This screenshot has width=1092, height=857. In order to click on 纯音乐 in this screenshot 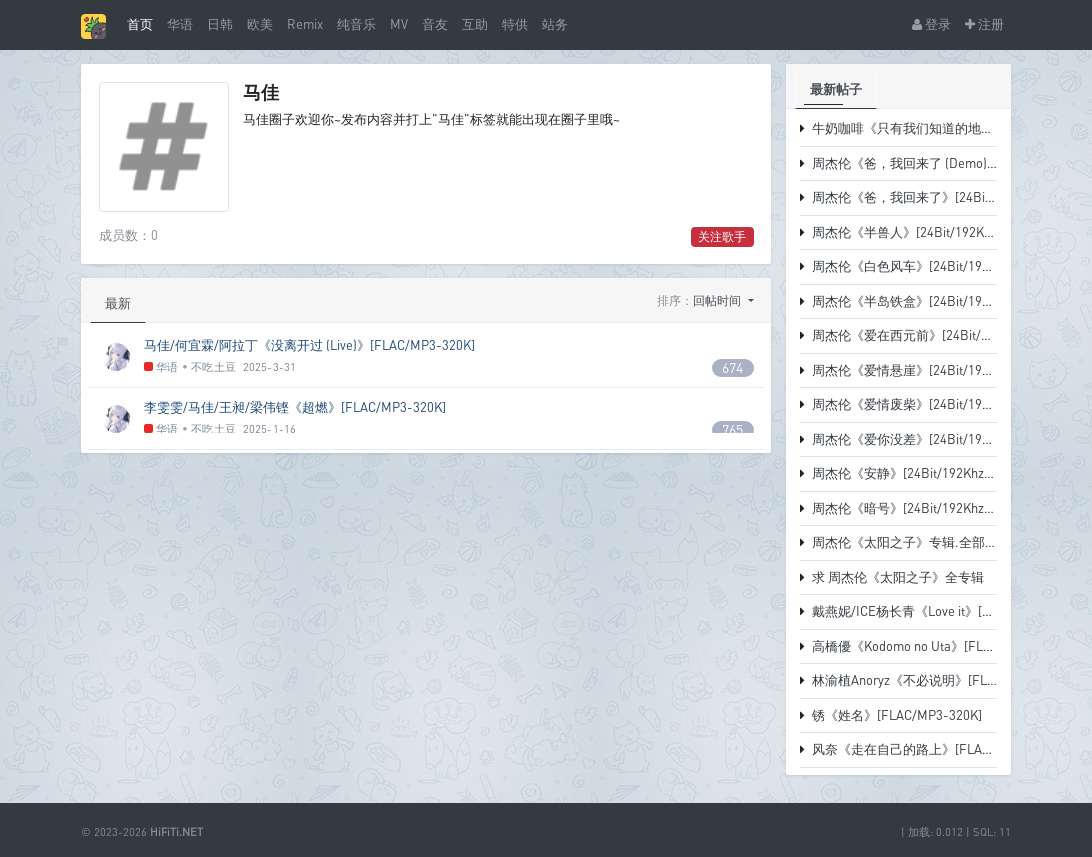, I will do `click(356, 24)`.